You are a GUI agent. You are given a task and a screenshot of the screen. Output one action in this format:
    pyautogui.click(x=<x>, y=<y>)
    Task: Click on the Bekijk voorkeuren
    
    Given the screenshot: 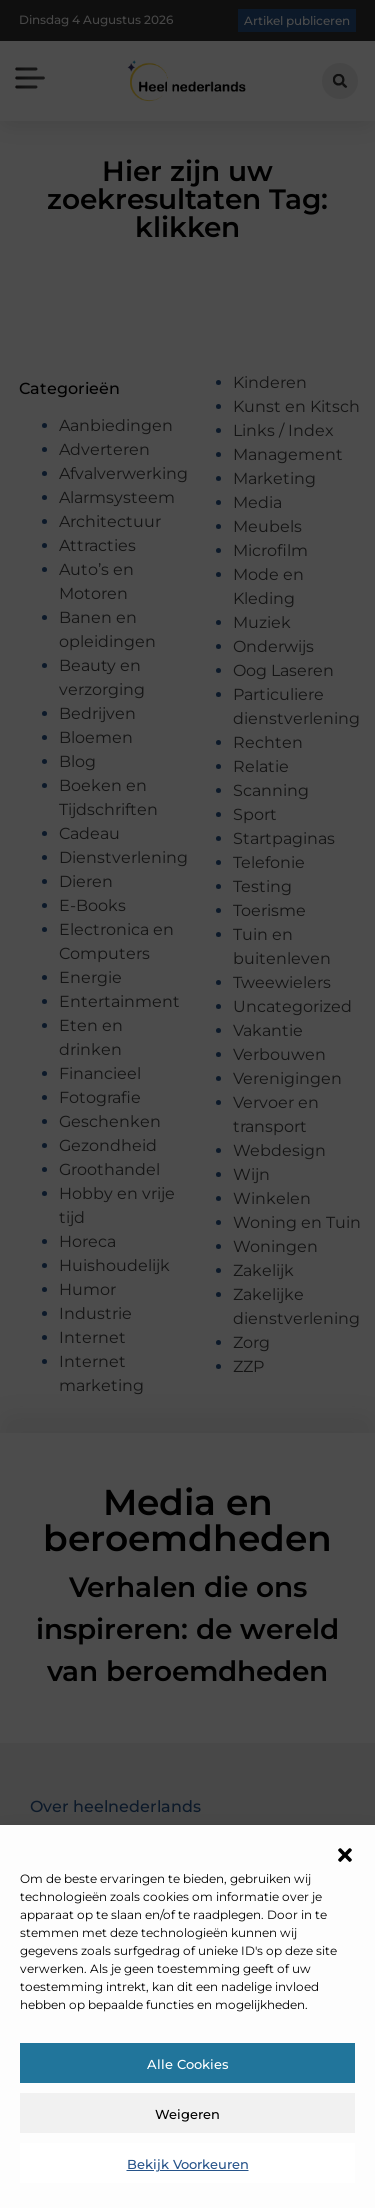 What is the action you would take?
    pyautogui.click(x=188, y=2164)
    